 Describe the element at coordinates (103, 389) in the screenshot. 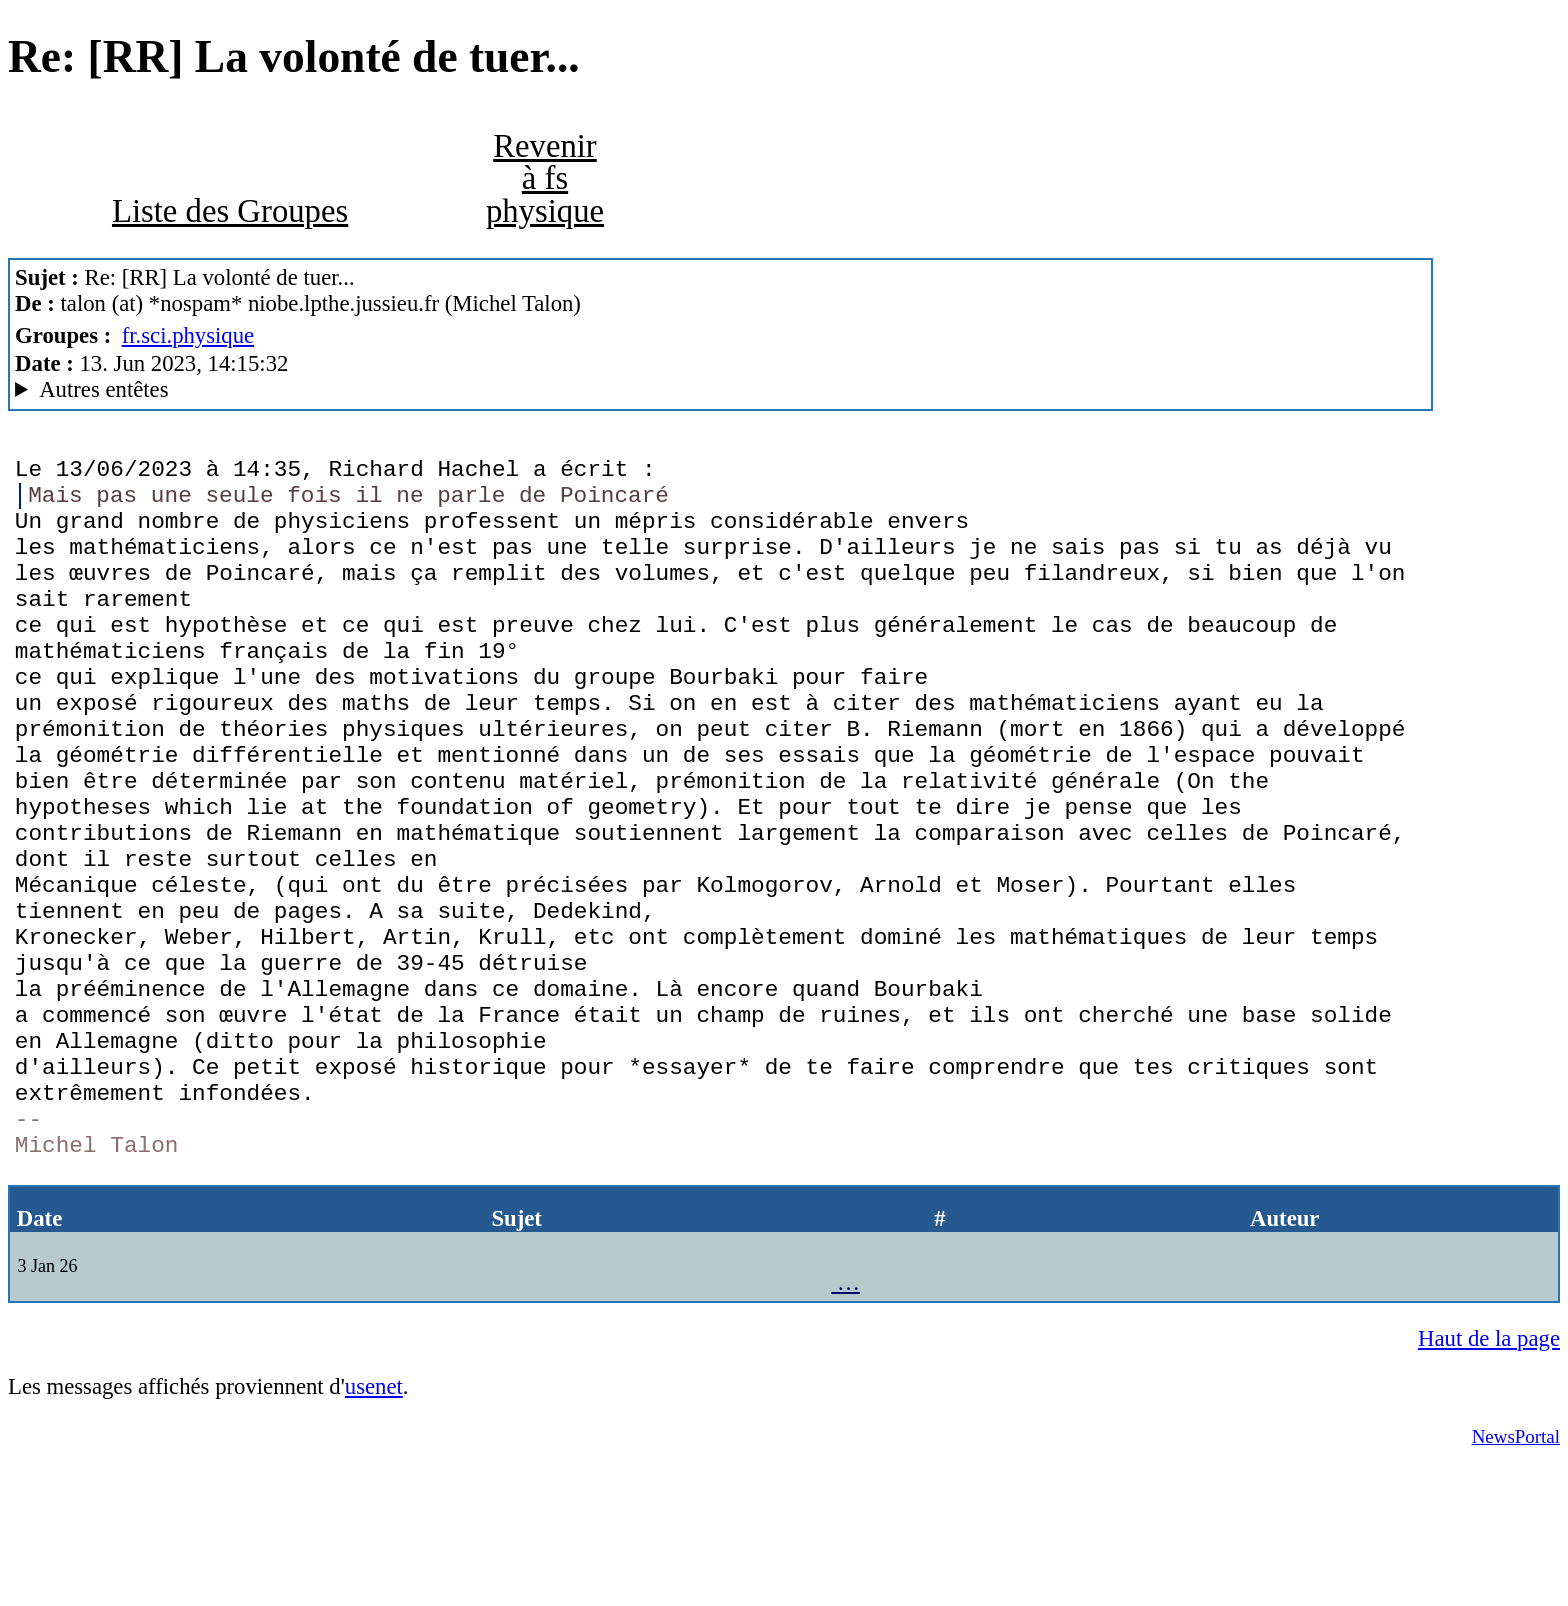

I see `Autres entêtes` at that location.